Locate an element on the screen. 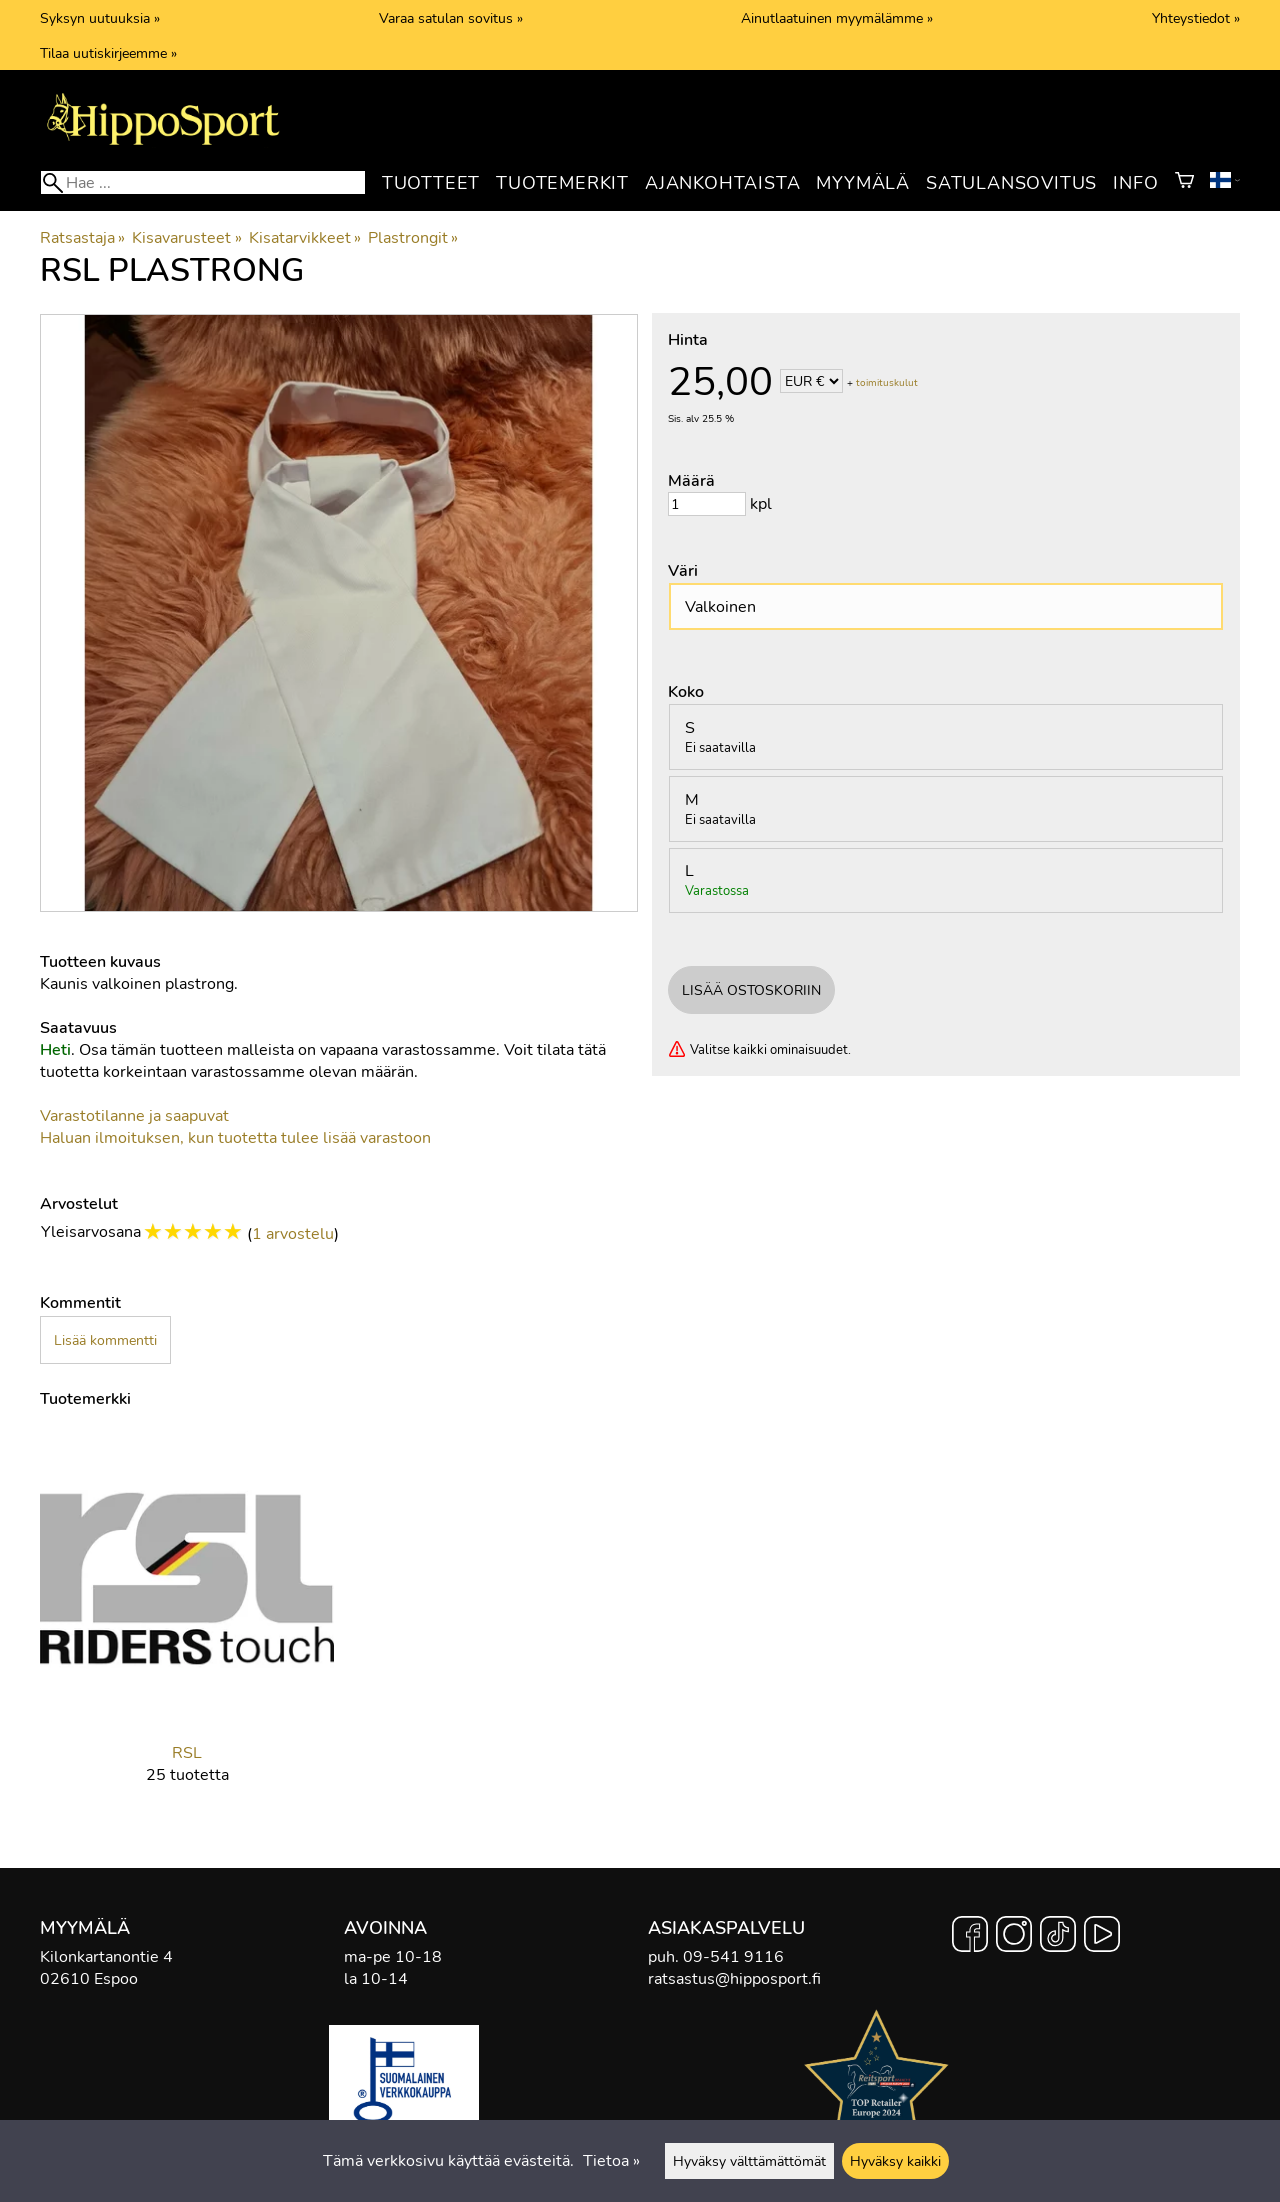 The width and height of the screenshot is (1280, 2202). [RSL] is located at coordinates (187, 1623).